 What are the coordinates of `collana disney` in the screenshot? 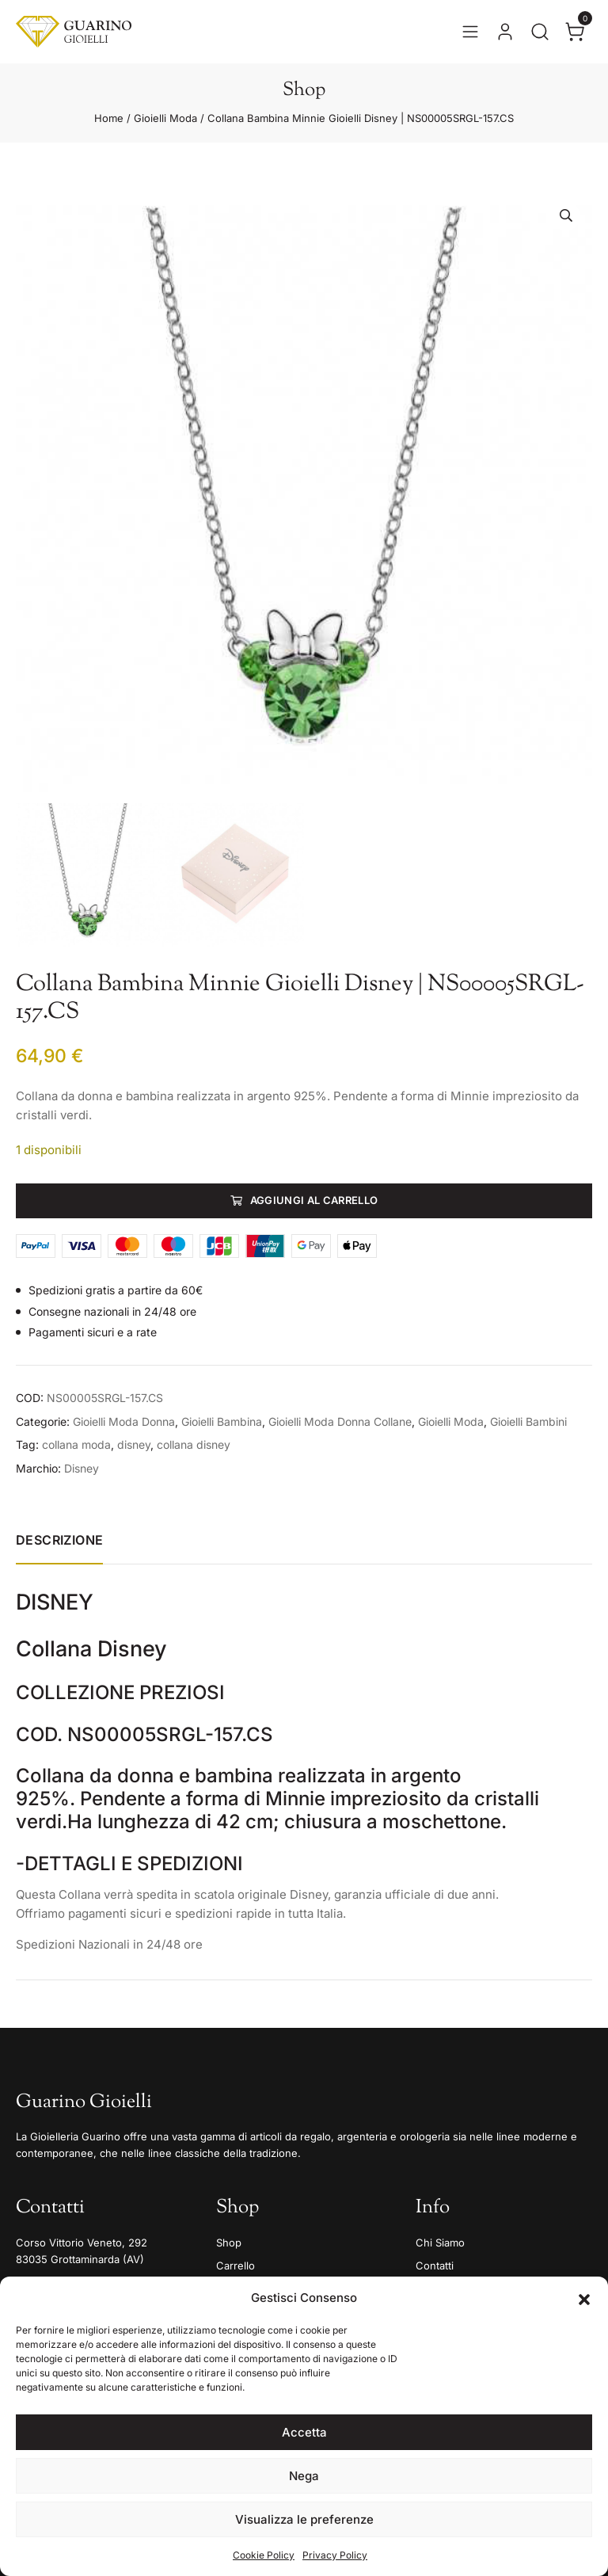 It's located at (193, 1444).